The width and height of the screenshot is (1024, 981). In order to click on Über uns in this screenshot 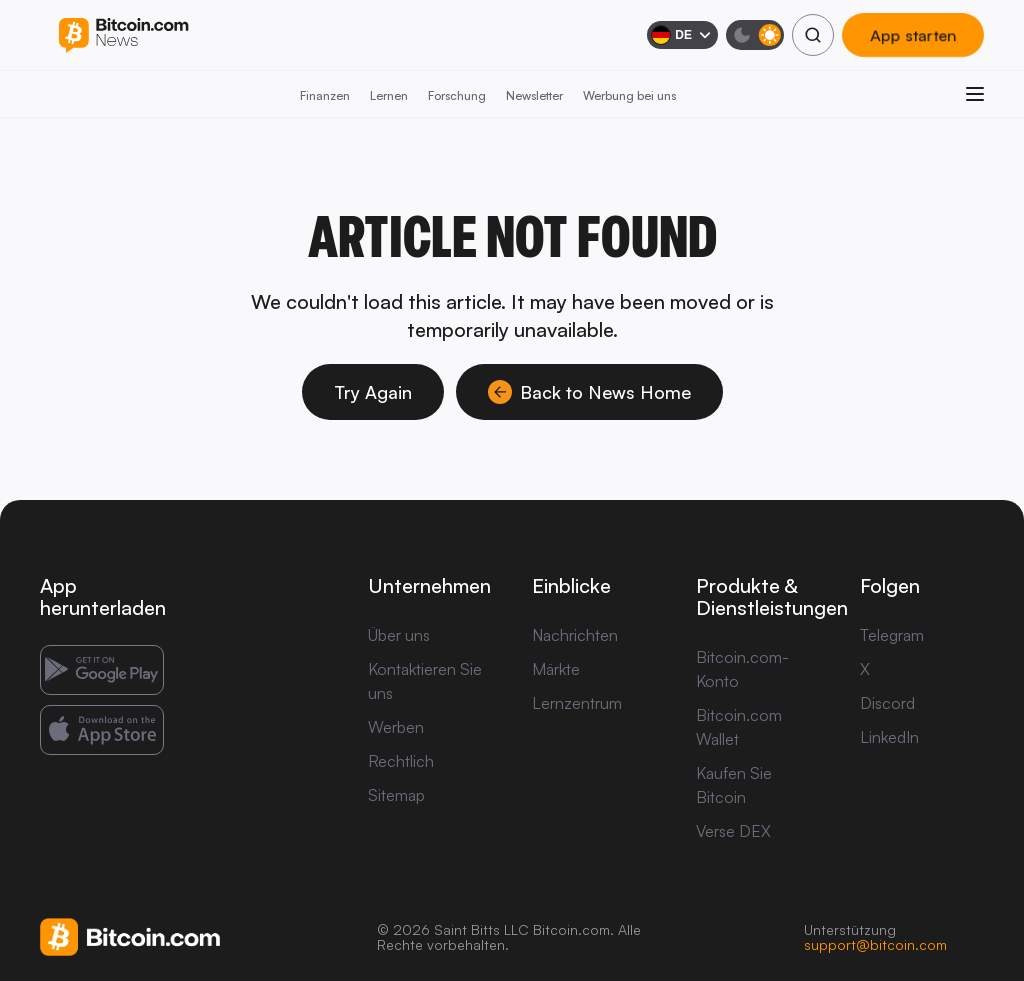, I will do `click(399, 635)`.